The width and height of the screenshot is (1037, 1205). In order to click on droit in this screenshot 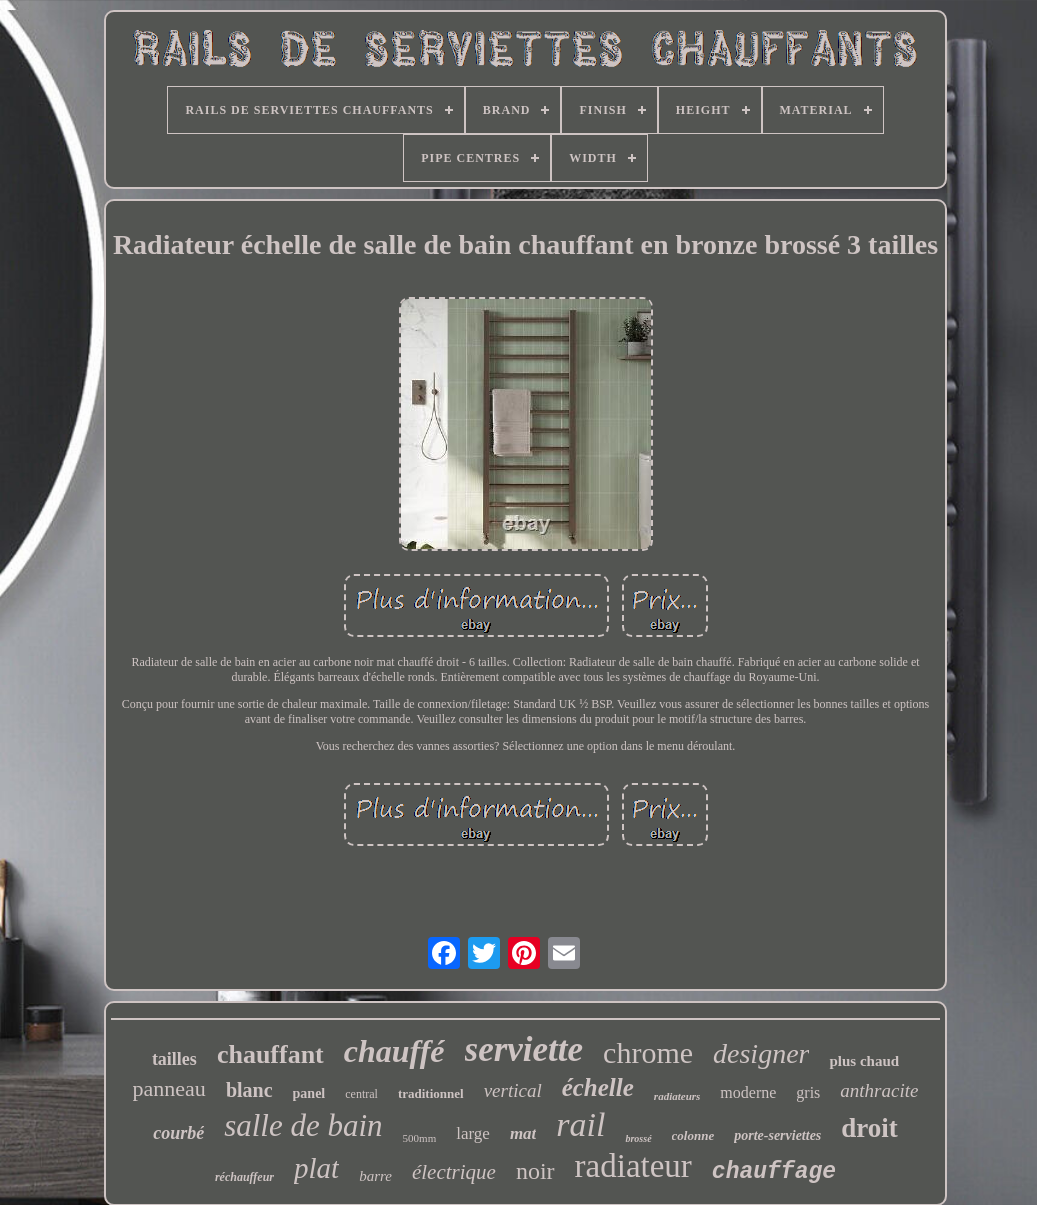, I will do `click(869, 1128)`.